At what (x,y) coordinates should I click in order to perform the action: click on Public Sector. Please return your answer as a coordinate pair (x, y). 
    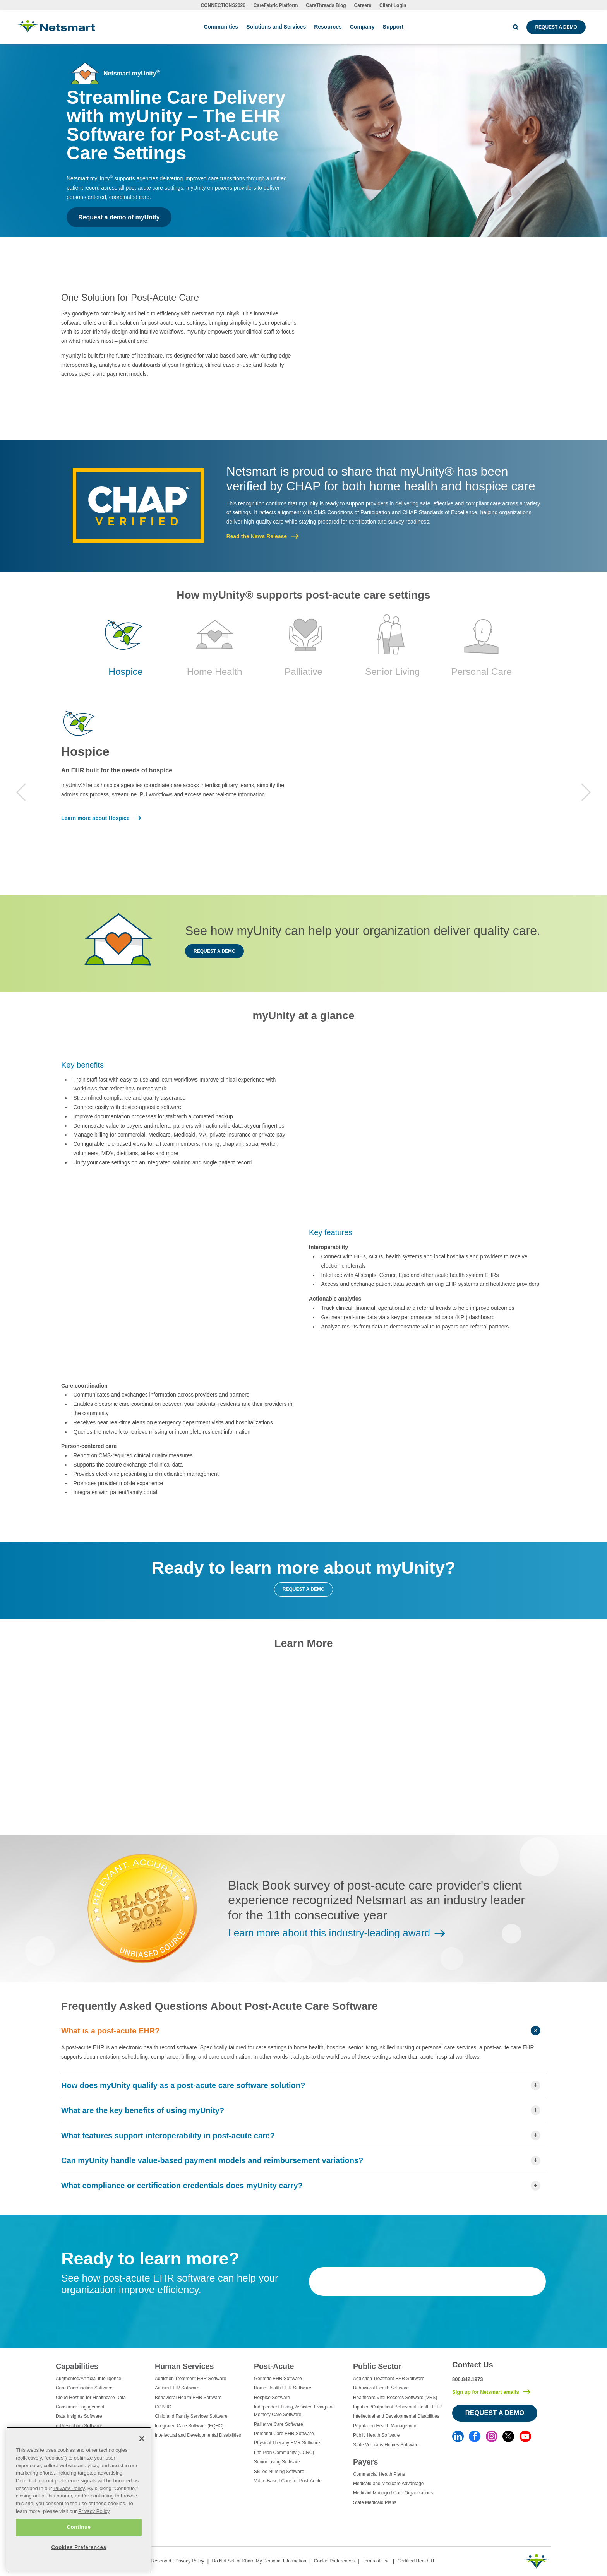
    Looking at the image, I should click on (377, 2366).